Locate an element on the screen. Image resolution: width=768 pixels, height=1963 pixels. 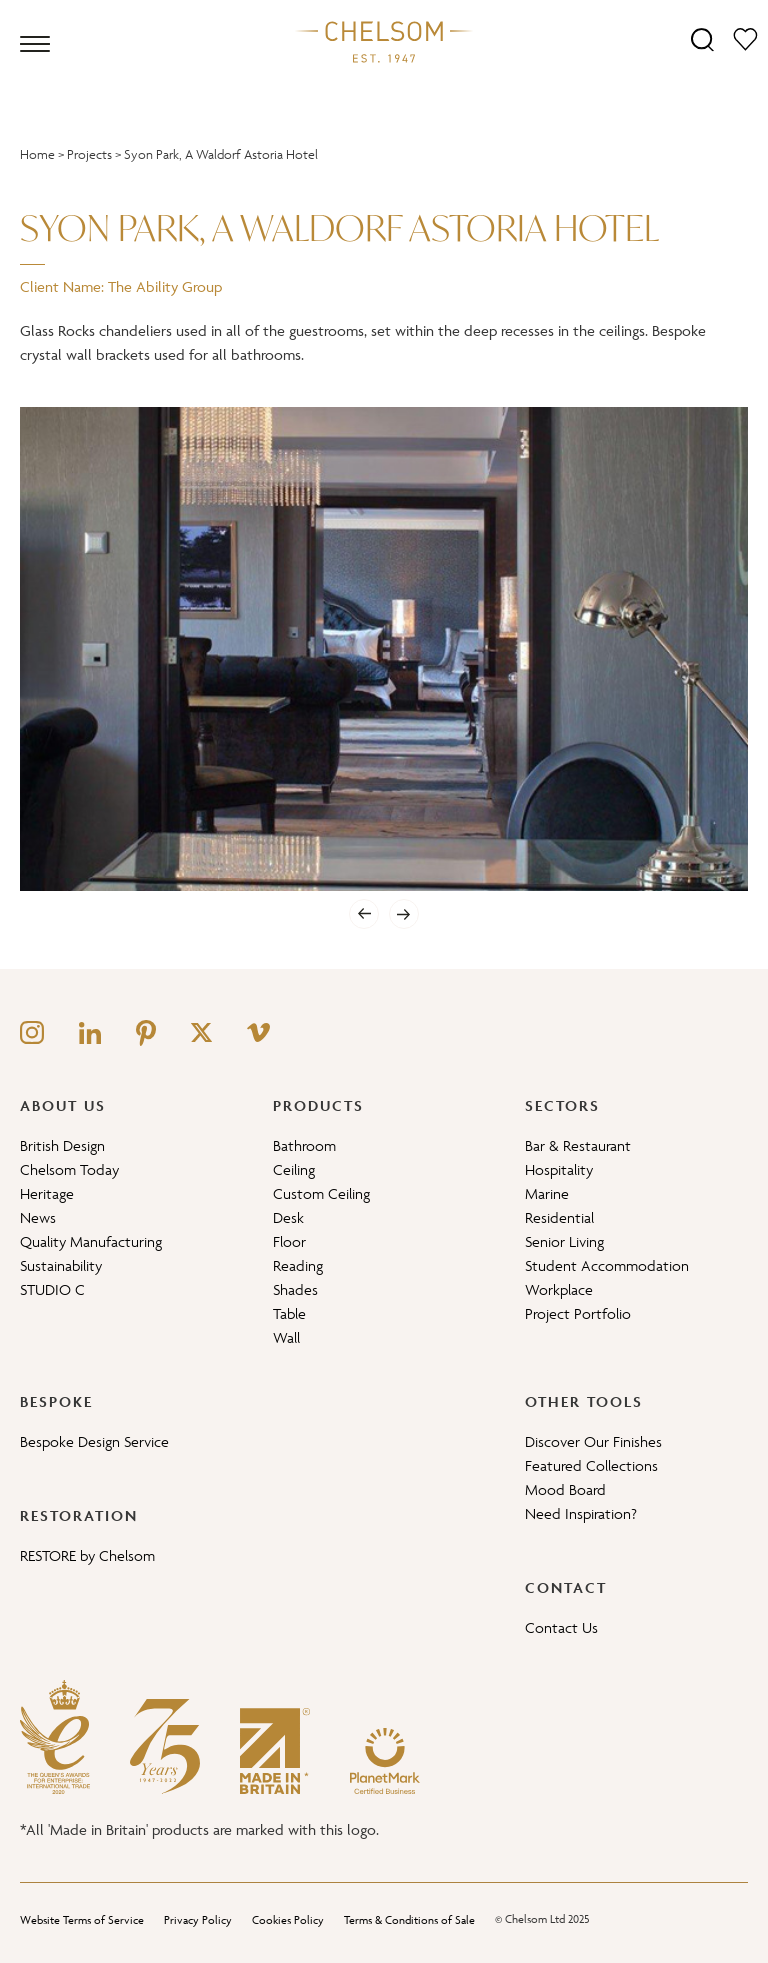
Mood Board is located at coordinates (565, 1489).